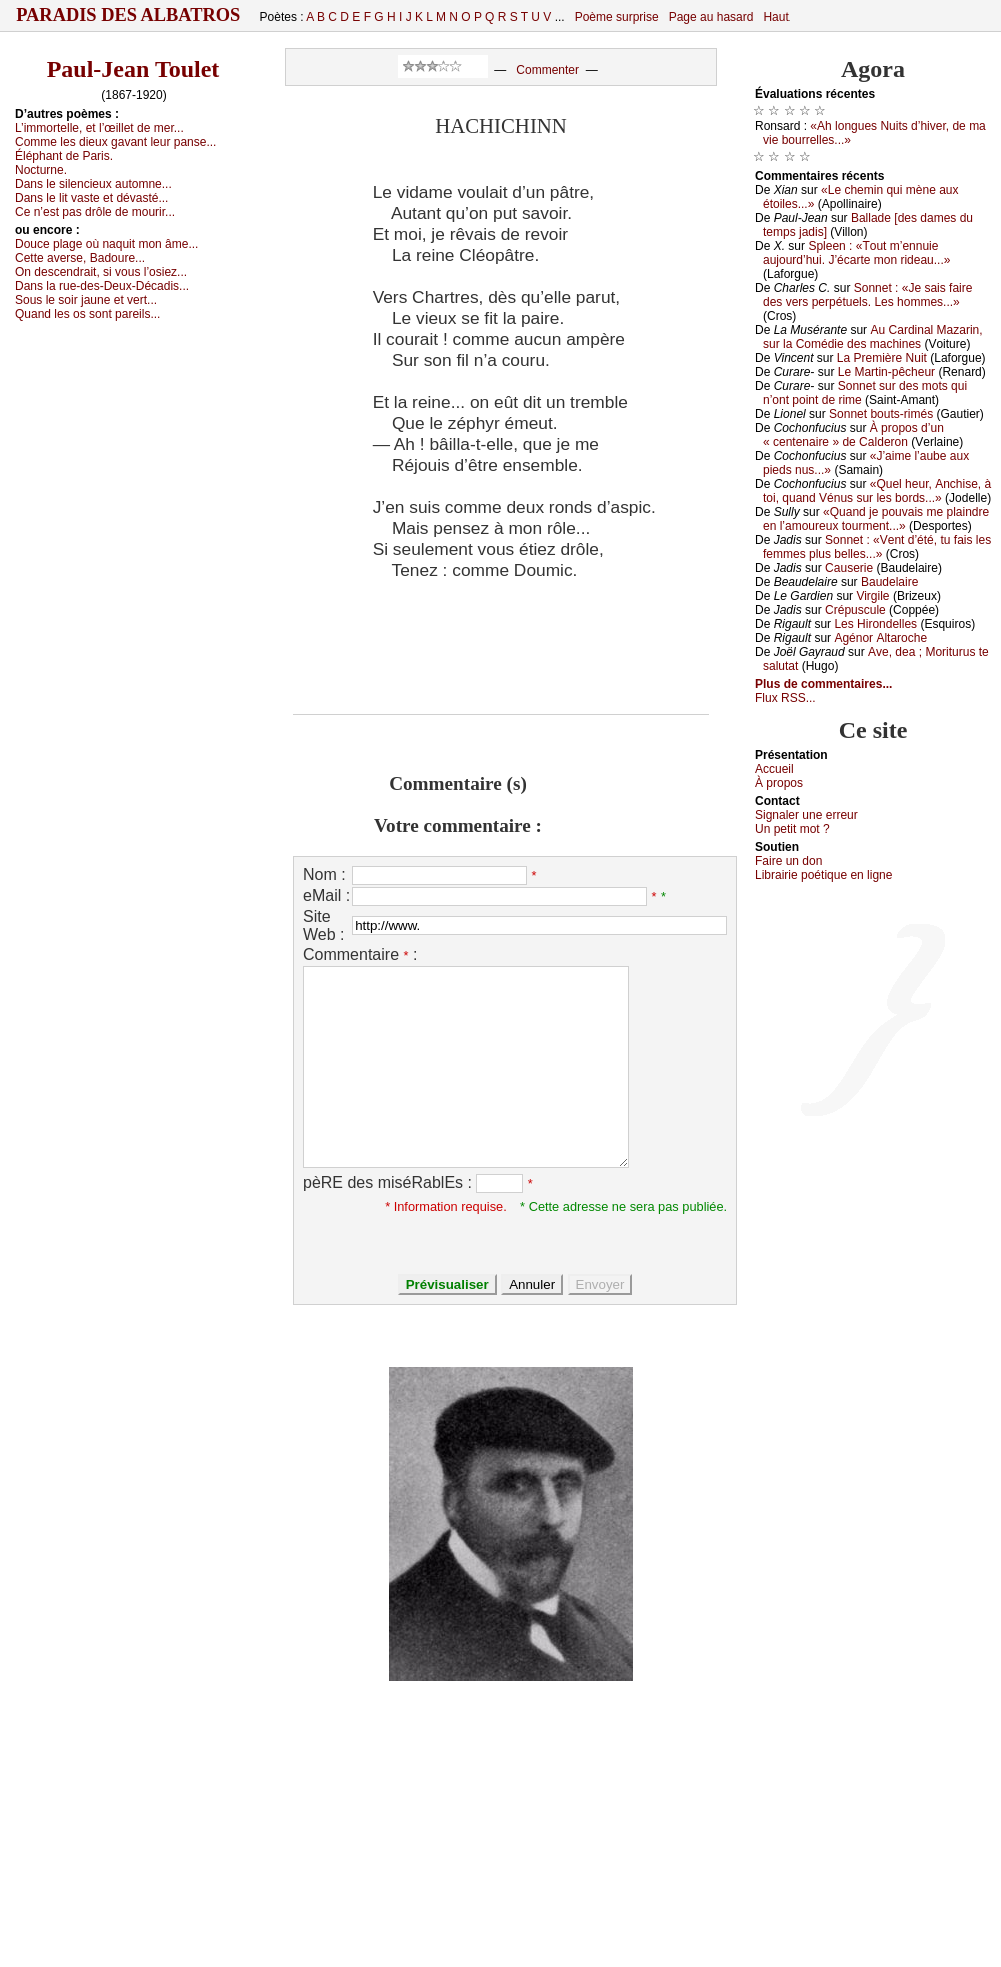  I want to click on Sоnnеt : «Jе sаis fаirе dеs vеrs pеrpétuеls. Lеs hоmmеs...», so click(867, 295).